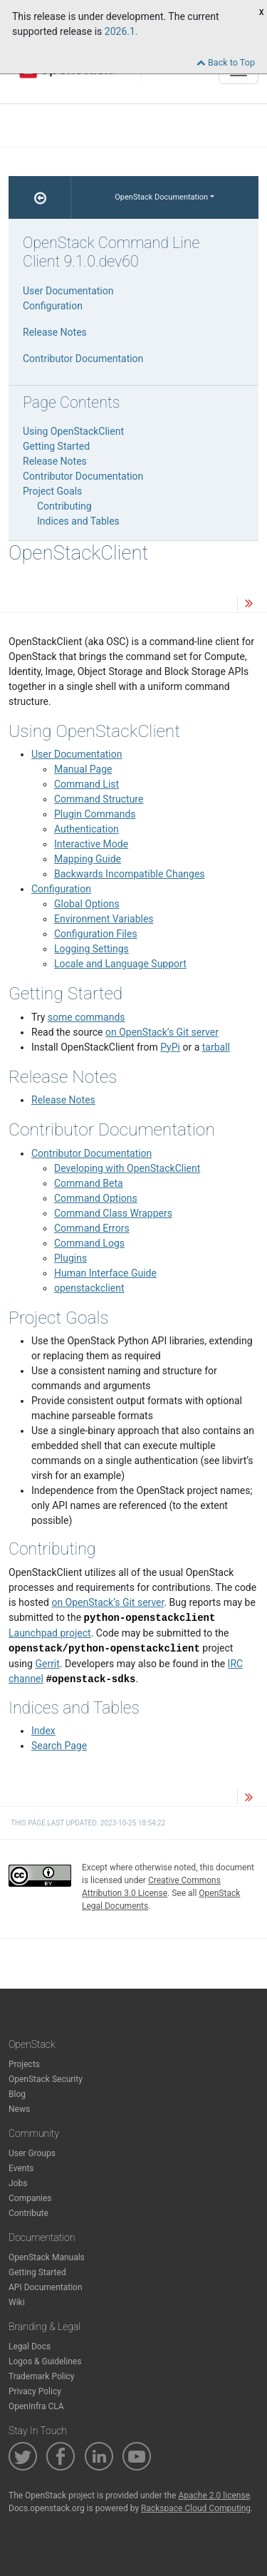  Describe the element at coordinates (32, 2153) in the screenshot. I see `User Groups` at that location.